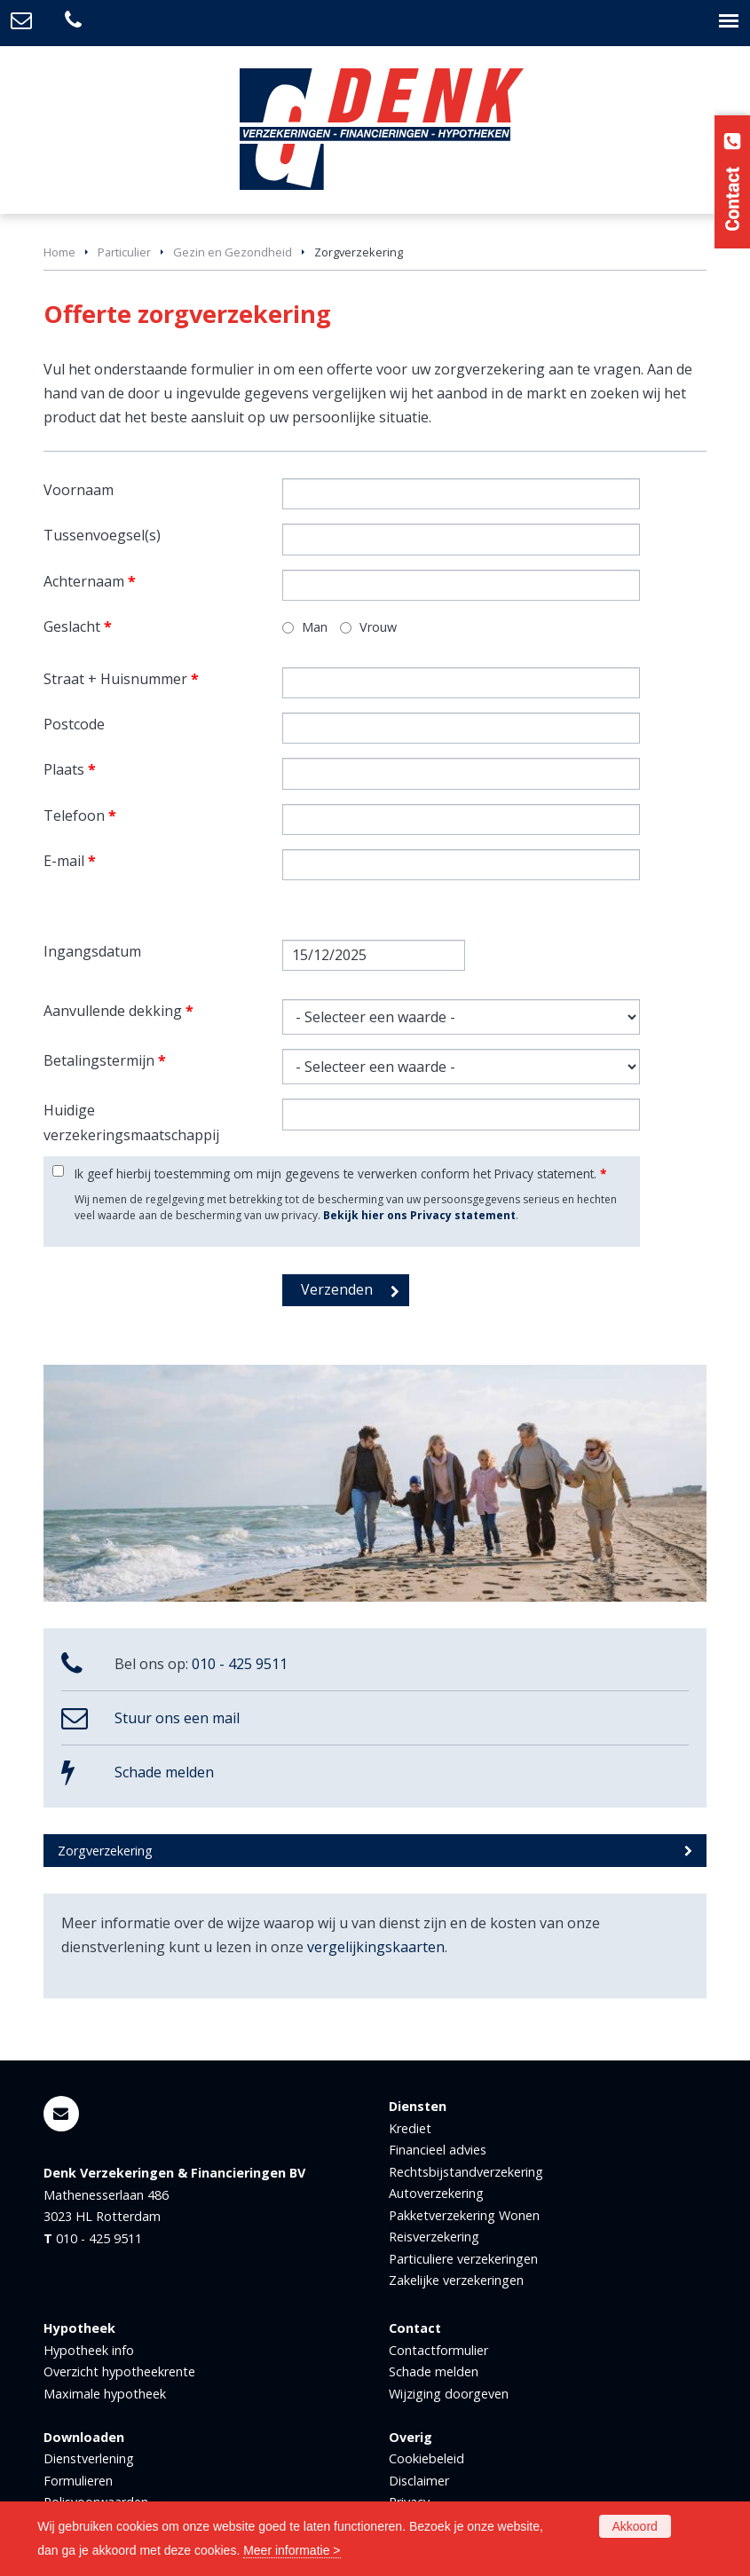 The height and width of the screenshot is (2576, 750). Describe the element at coordinates (69, 860) in the screenshot. I see `E-mail` at that location.